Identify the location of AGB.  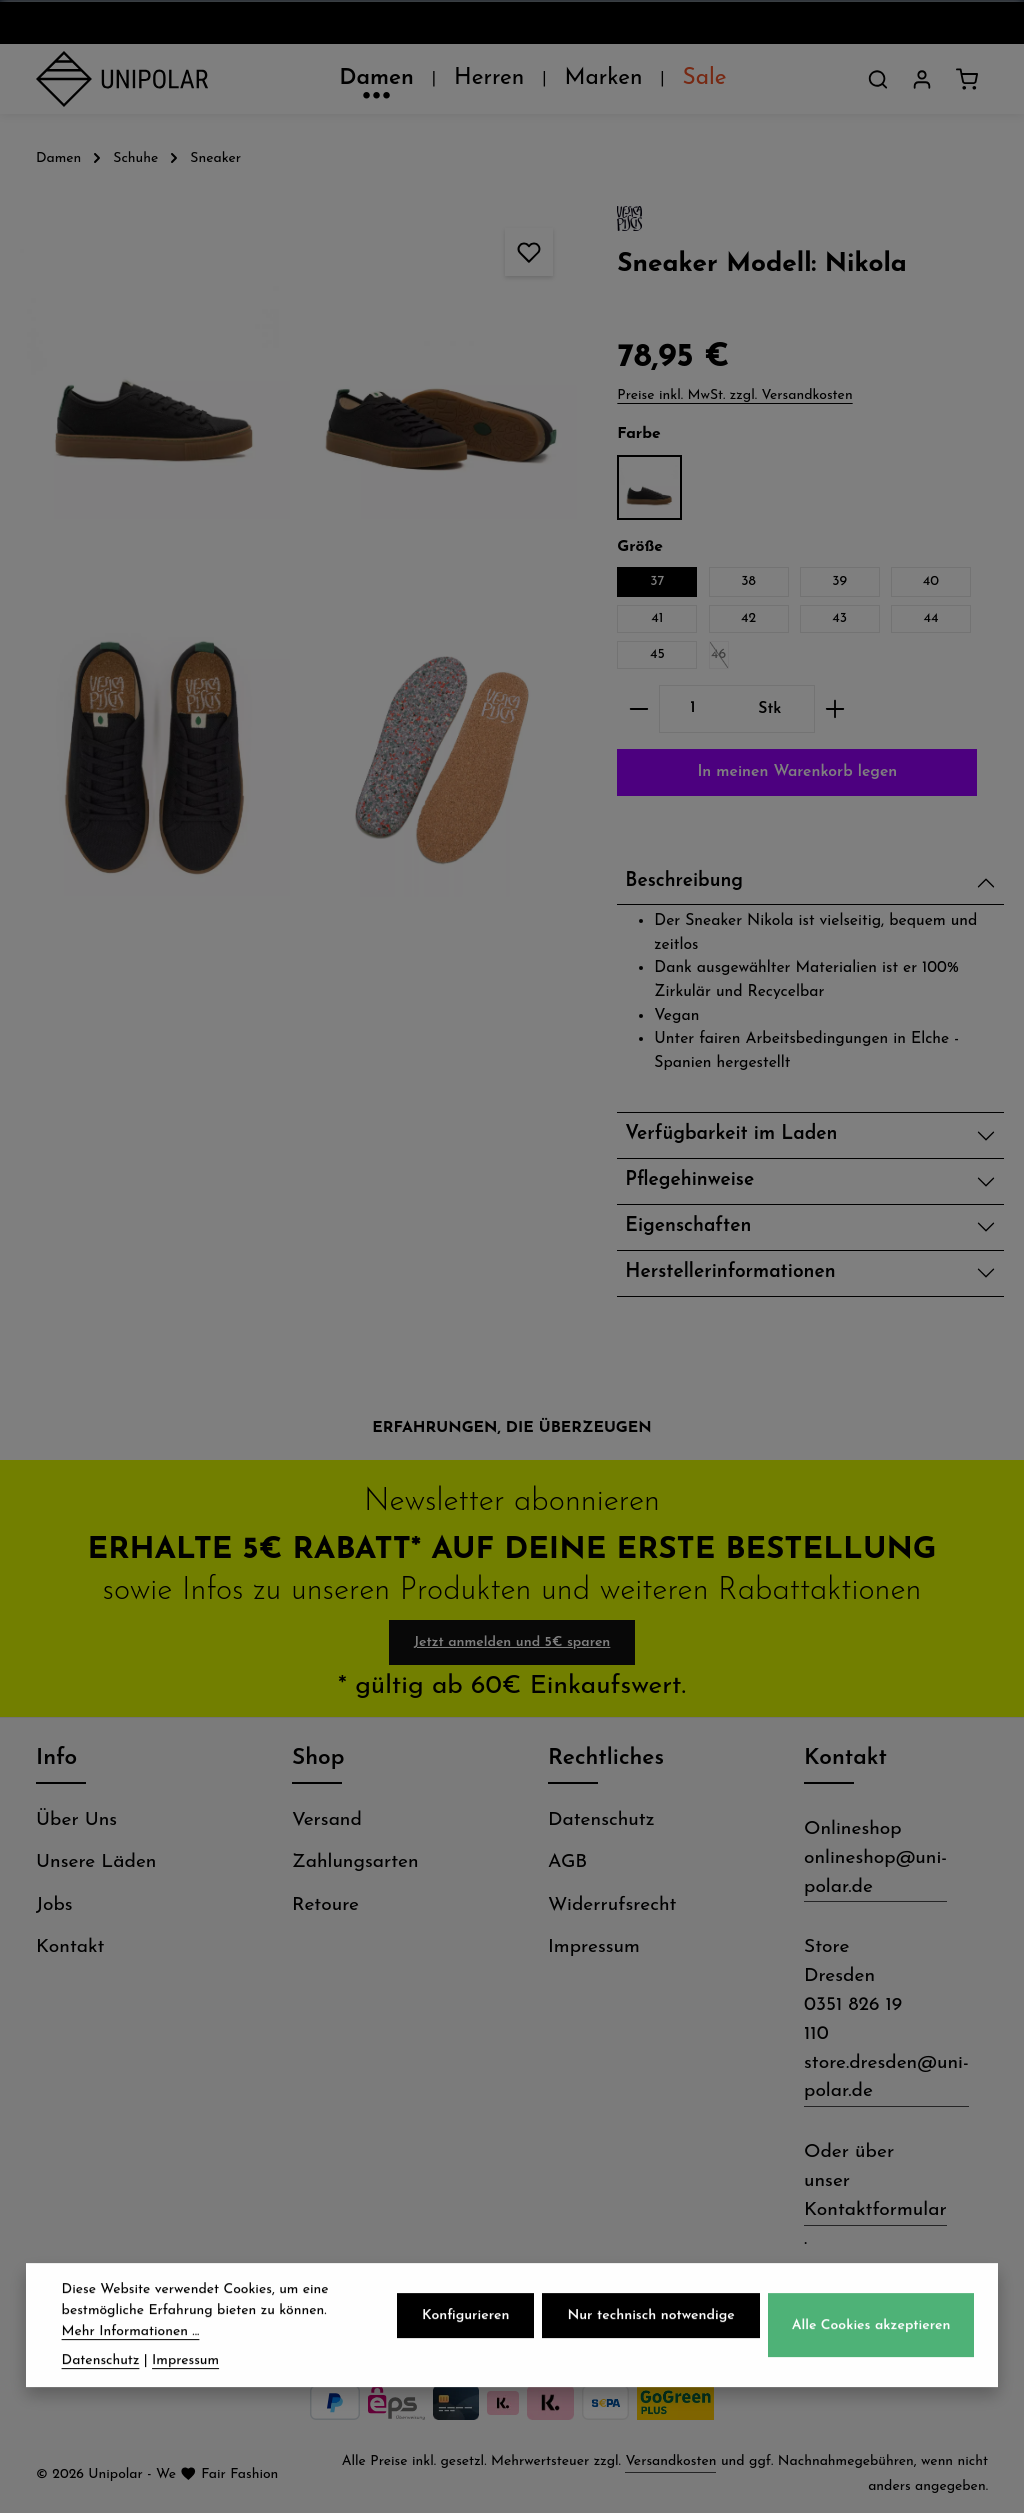
(567, 1862).